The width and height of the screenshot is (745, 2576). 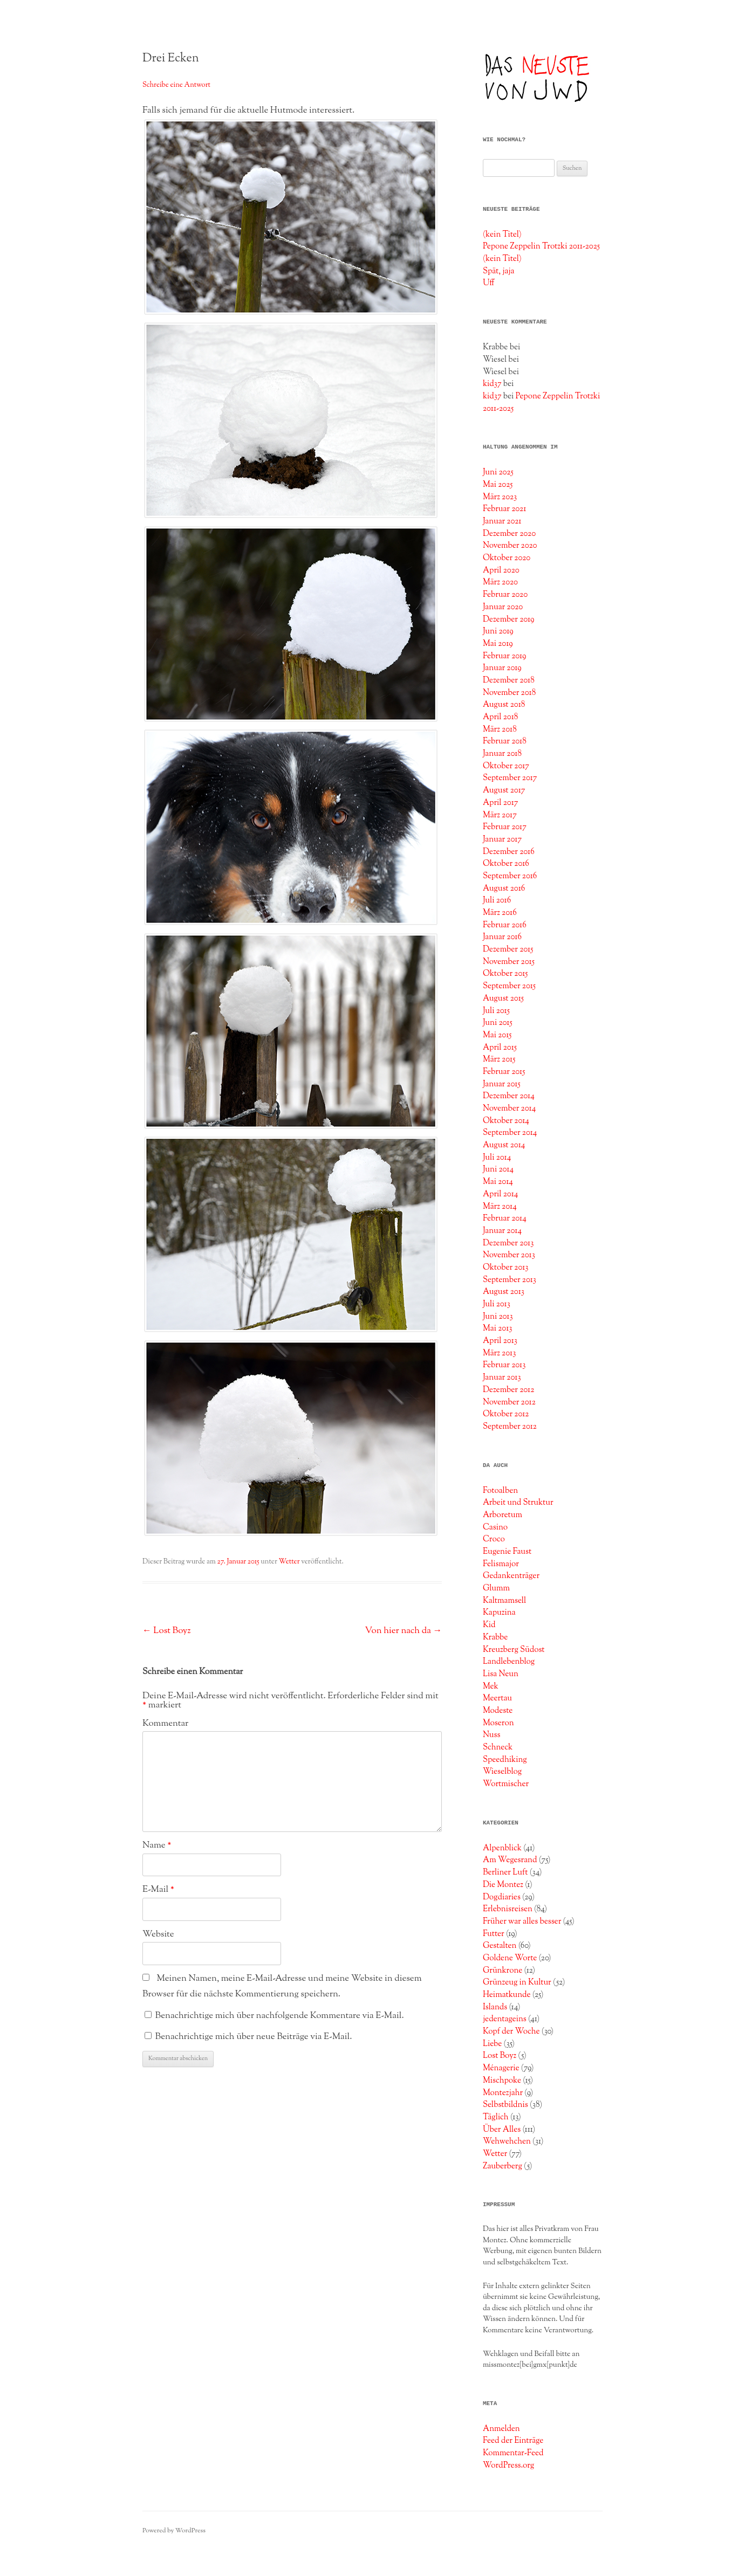 What do you see at coordinates (500, 729) in the screenshot?
I see `März 2018` at bounding box center [500, 729].